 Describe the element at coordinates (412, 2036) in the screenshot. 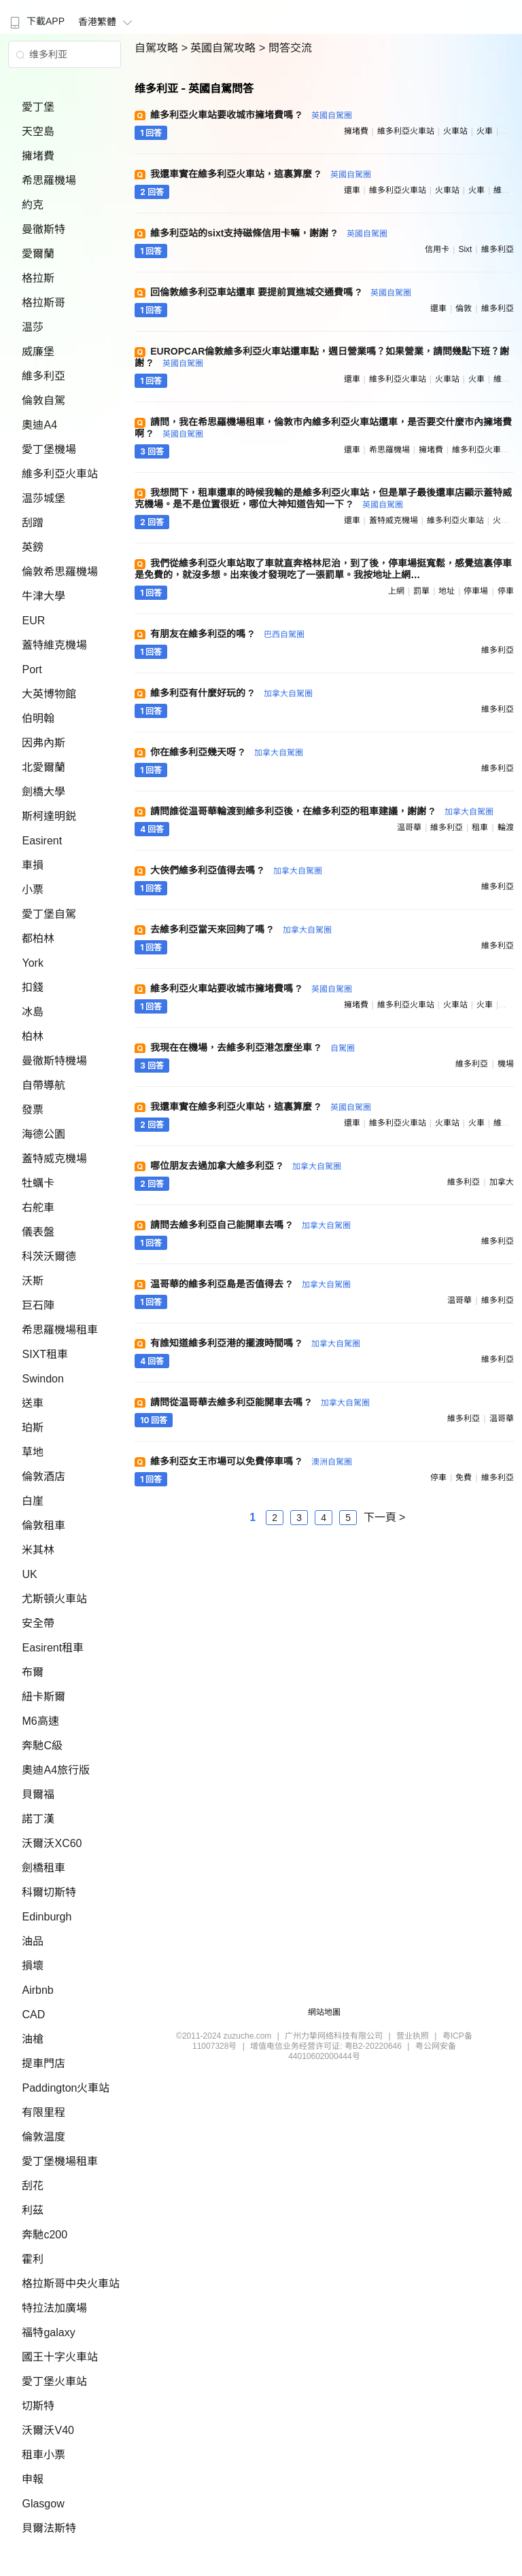

I see `营业执照` at that location.